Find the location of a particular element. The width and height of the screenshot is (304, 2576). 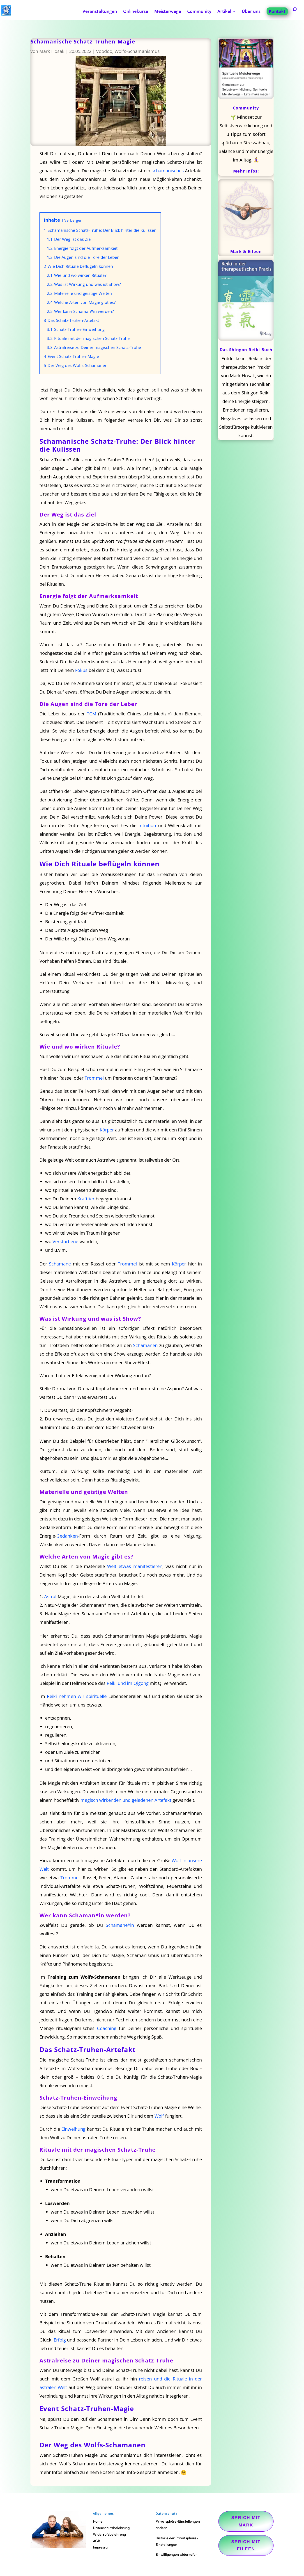

Veranstaltungen is located at coordinates (100, 12).